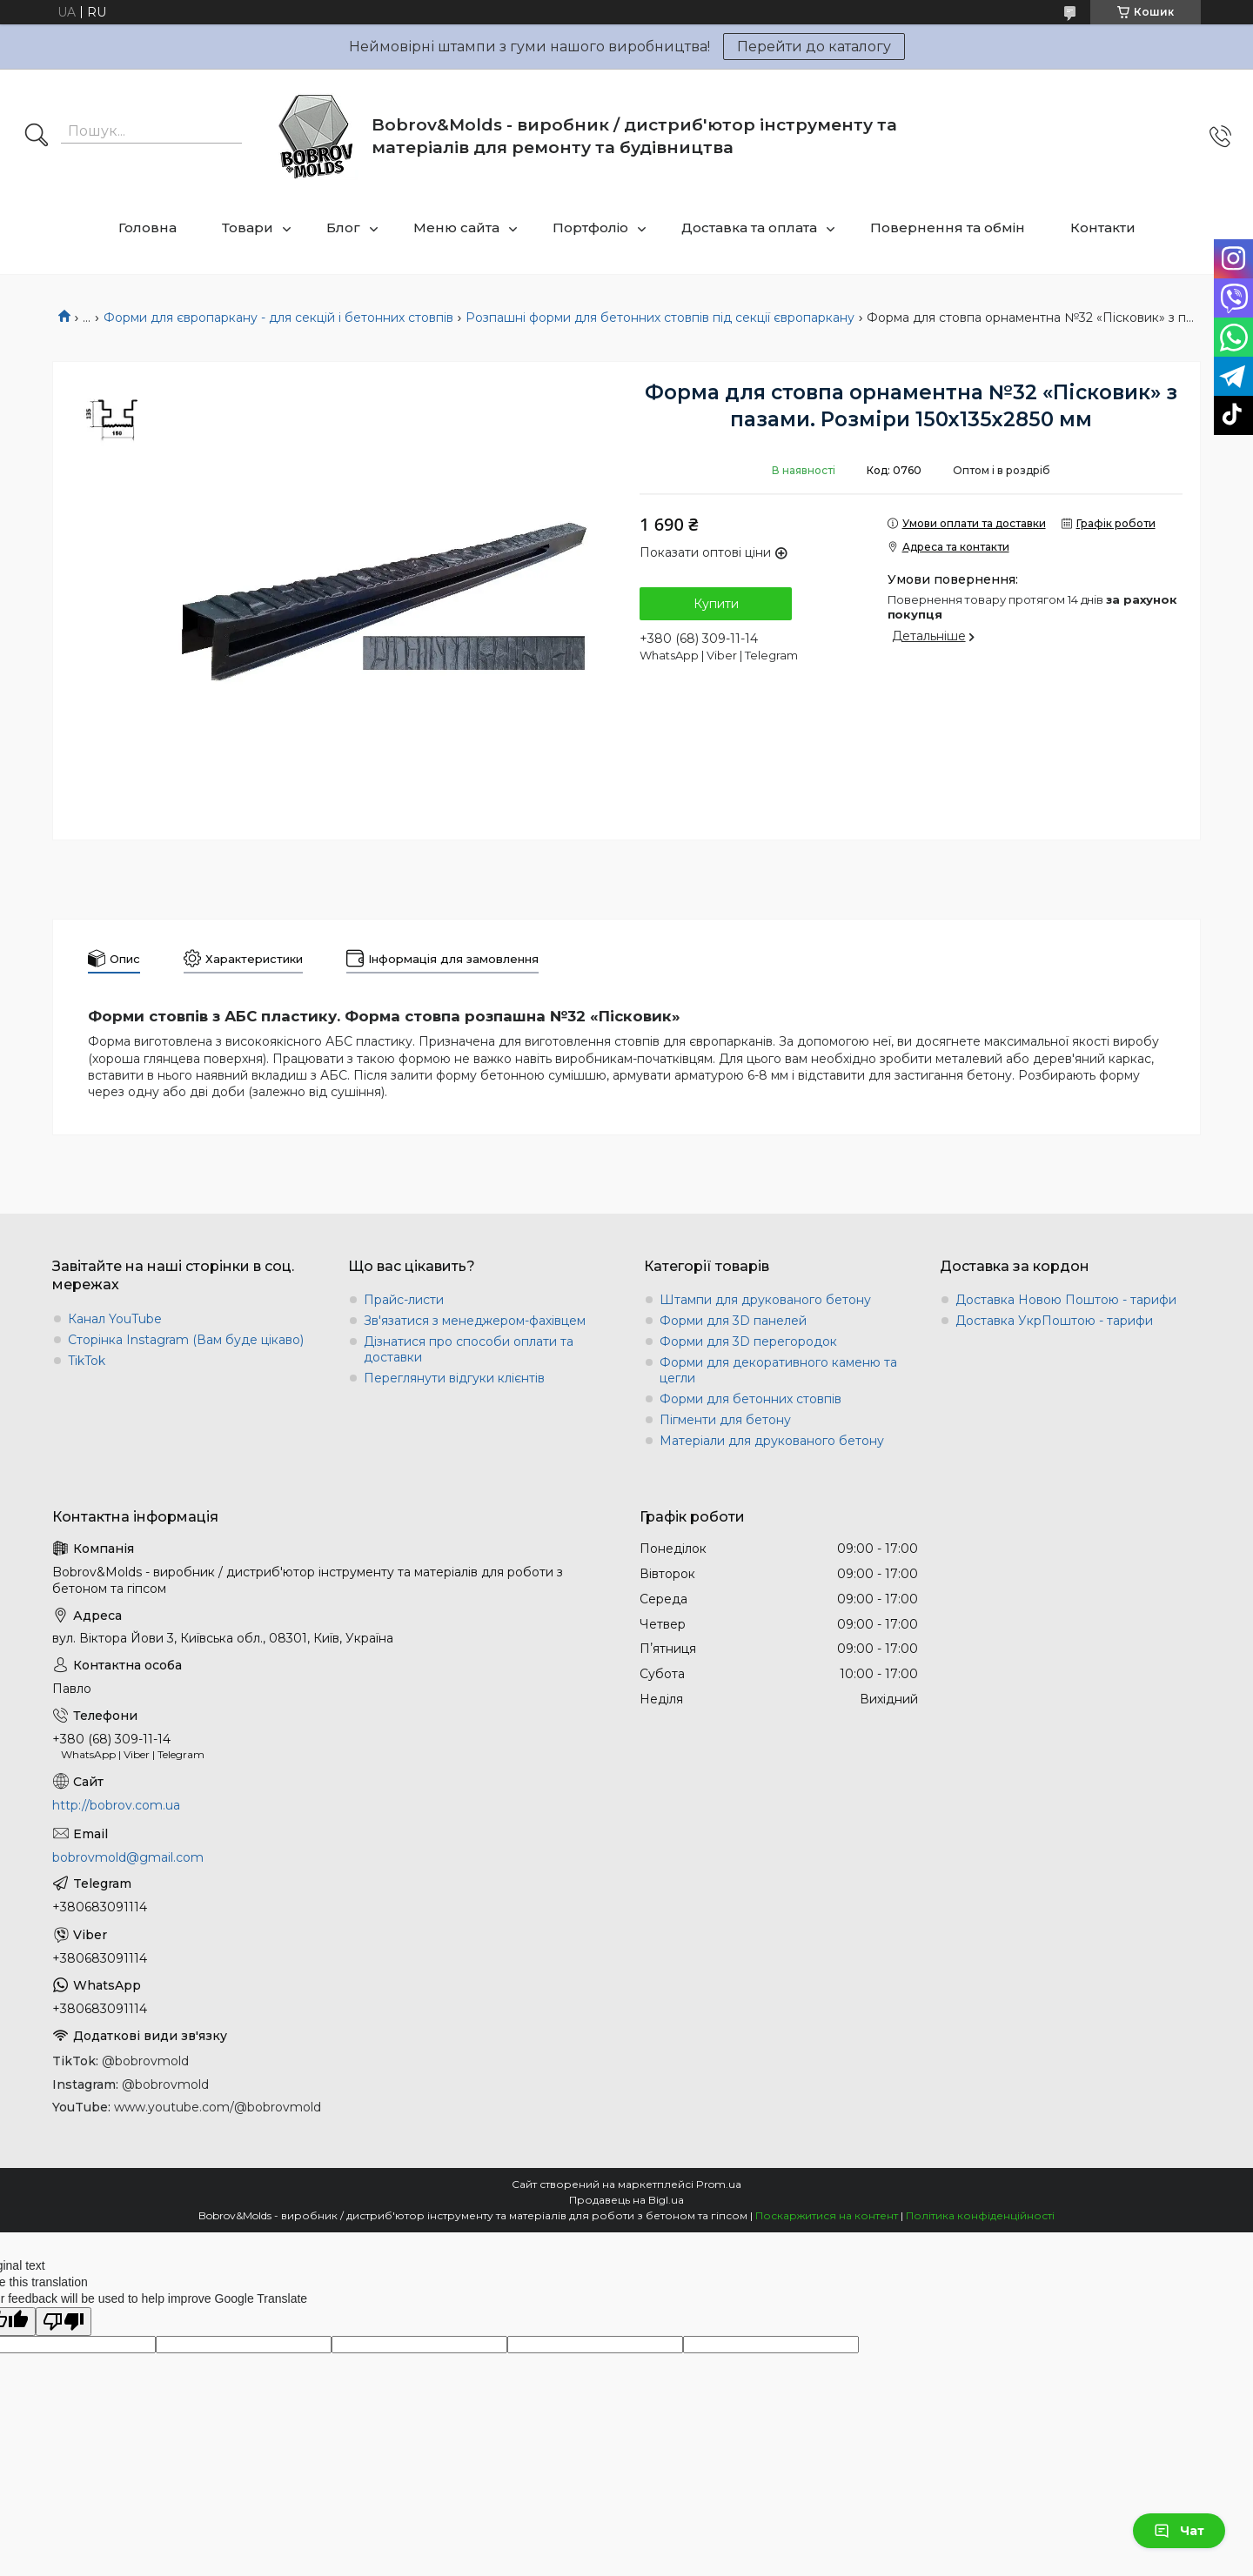 Image resolution: width=1253 pixels, height=2576 pixels. I want to click on Прайс-листи, so click(404, 1300).